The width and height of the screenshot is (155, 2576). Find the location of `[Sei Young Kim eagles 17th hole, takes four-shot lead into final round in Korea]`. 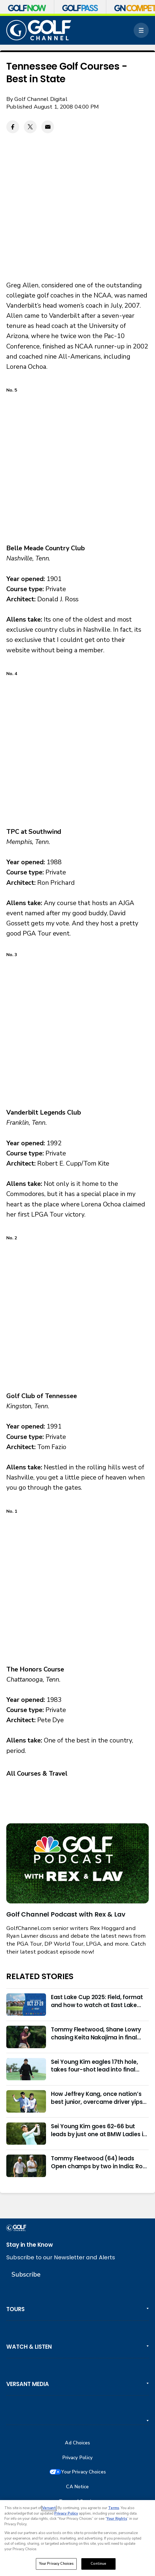

[Sei Young Kim eagles 17th hole, takes four-shot lead into final round in Korea] is located at coordinates (26, 2069).